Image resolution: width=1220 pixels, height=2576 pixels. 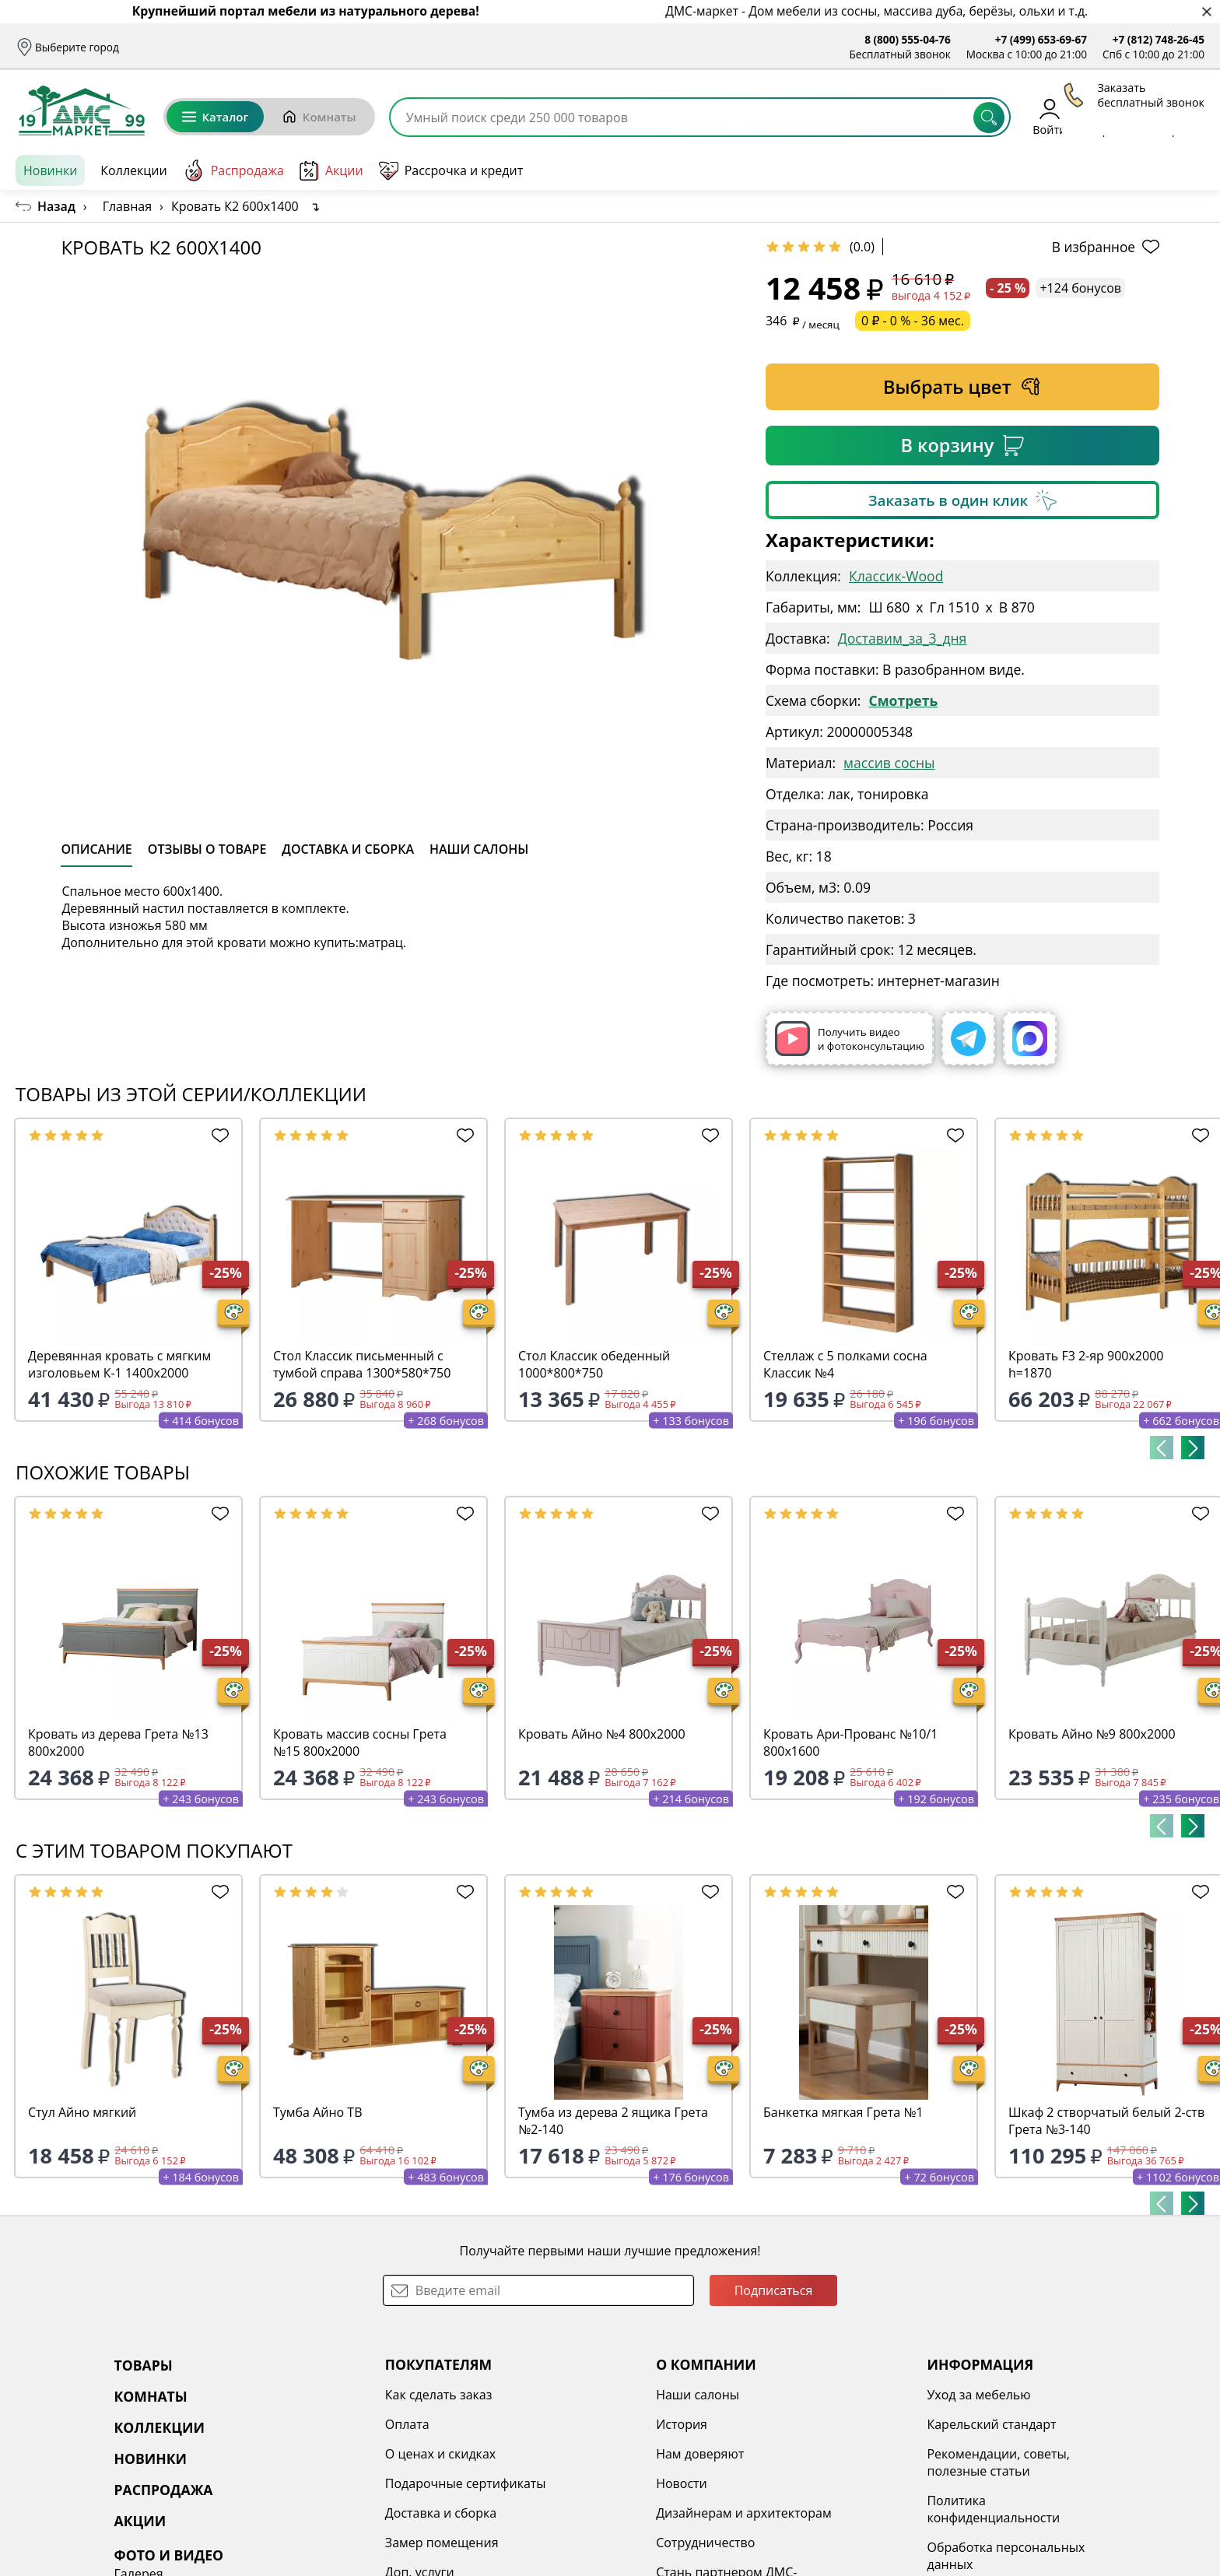 I want to click on Доставим_за_3_дня, so click(x=902, y=638).